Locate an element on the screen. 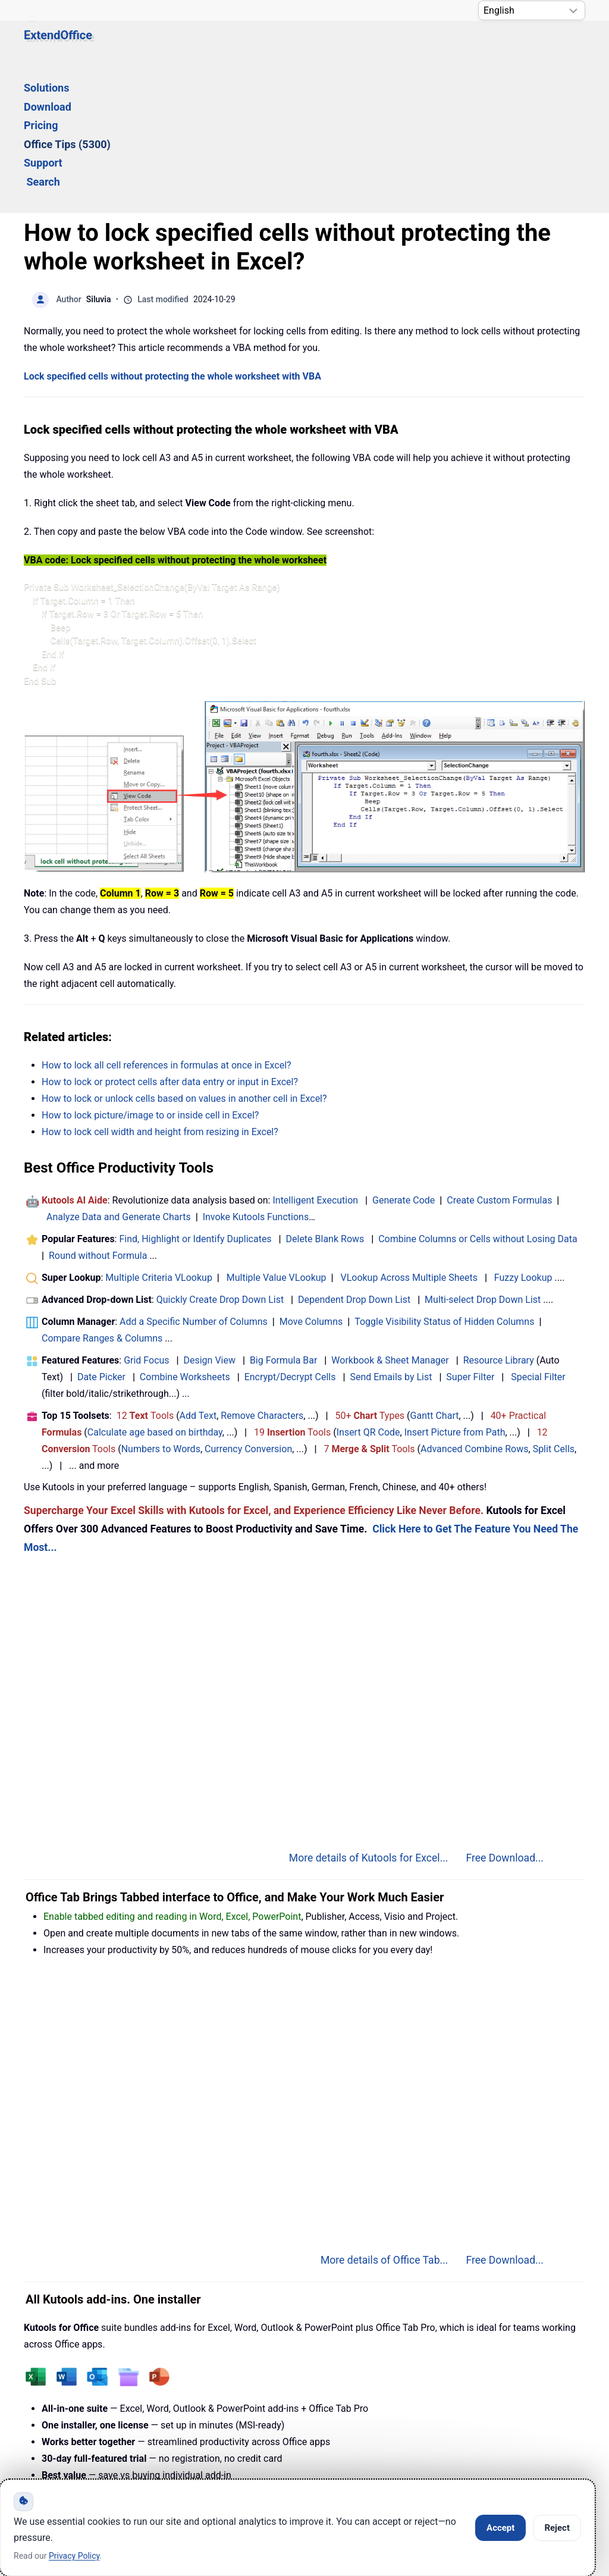  Add Text is located at coordinates (198, 1273).